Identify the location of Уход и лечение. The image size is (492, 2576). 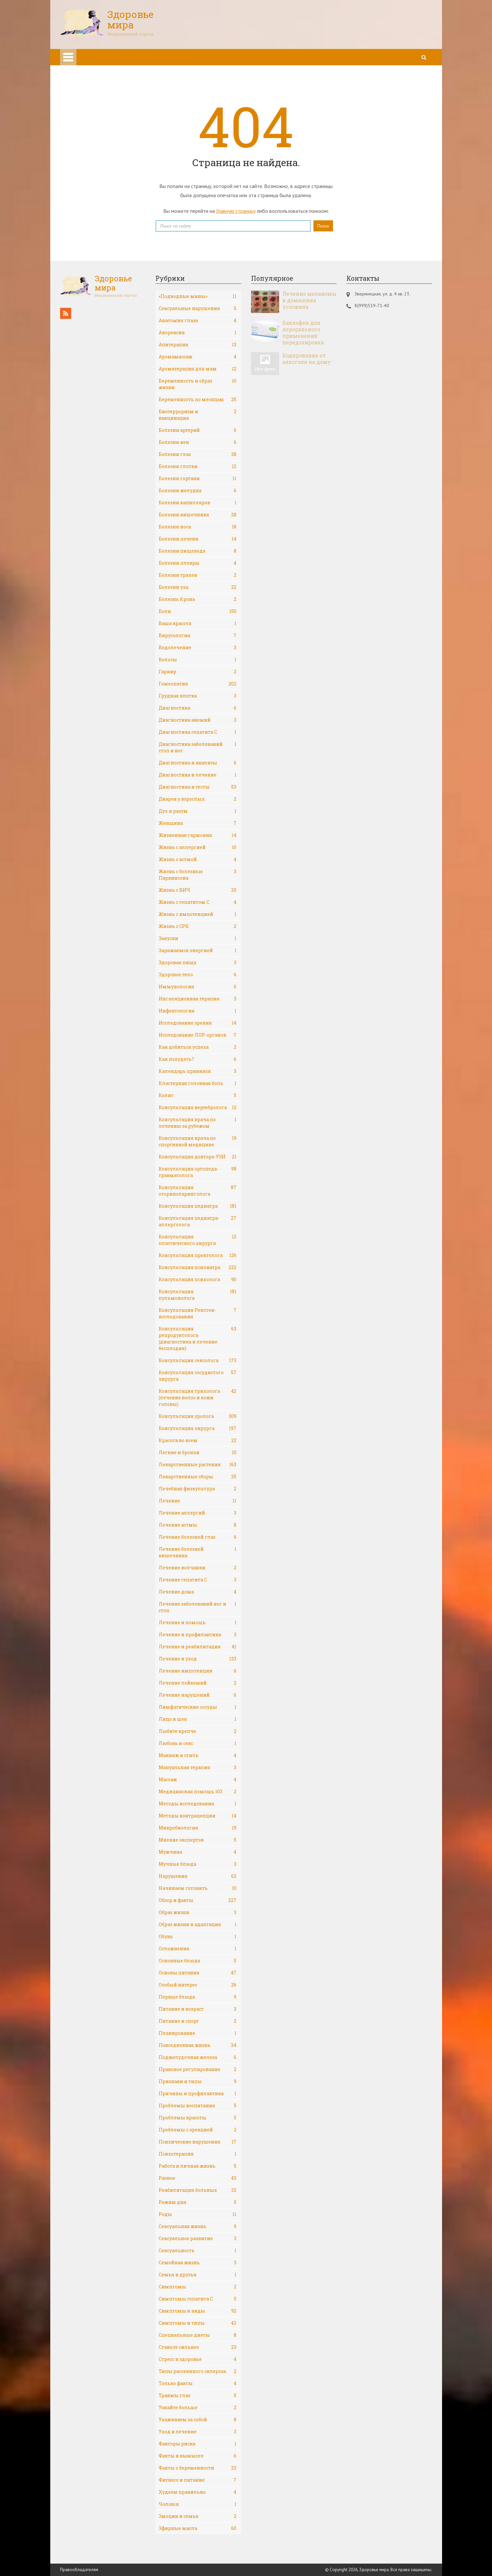
(197, 2431).